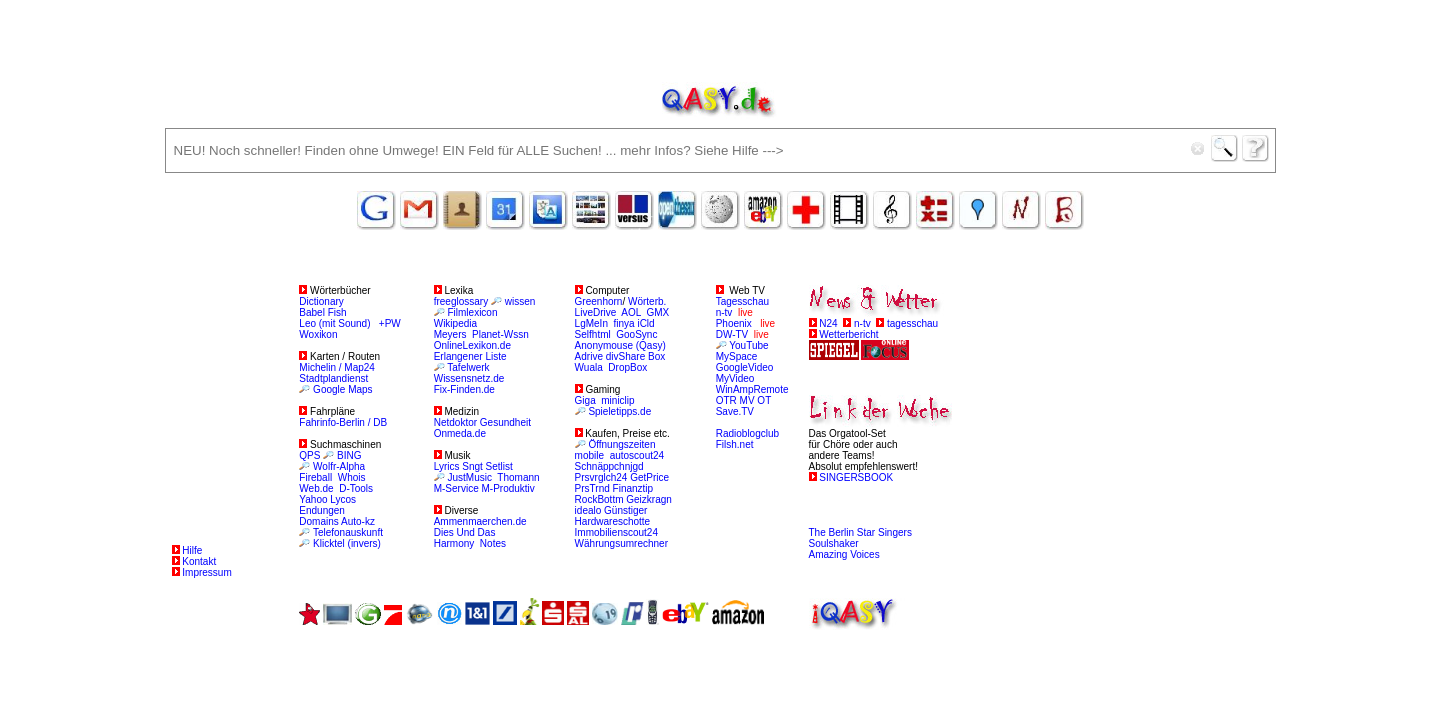 This screenshot has width=1440, height=720. Describe the element at coordinates (588, 510) in the screenshot. I see `idealo` at that location.